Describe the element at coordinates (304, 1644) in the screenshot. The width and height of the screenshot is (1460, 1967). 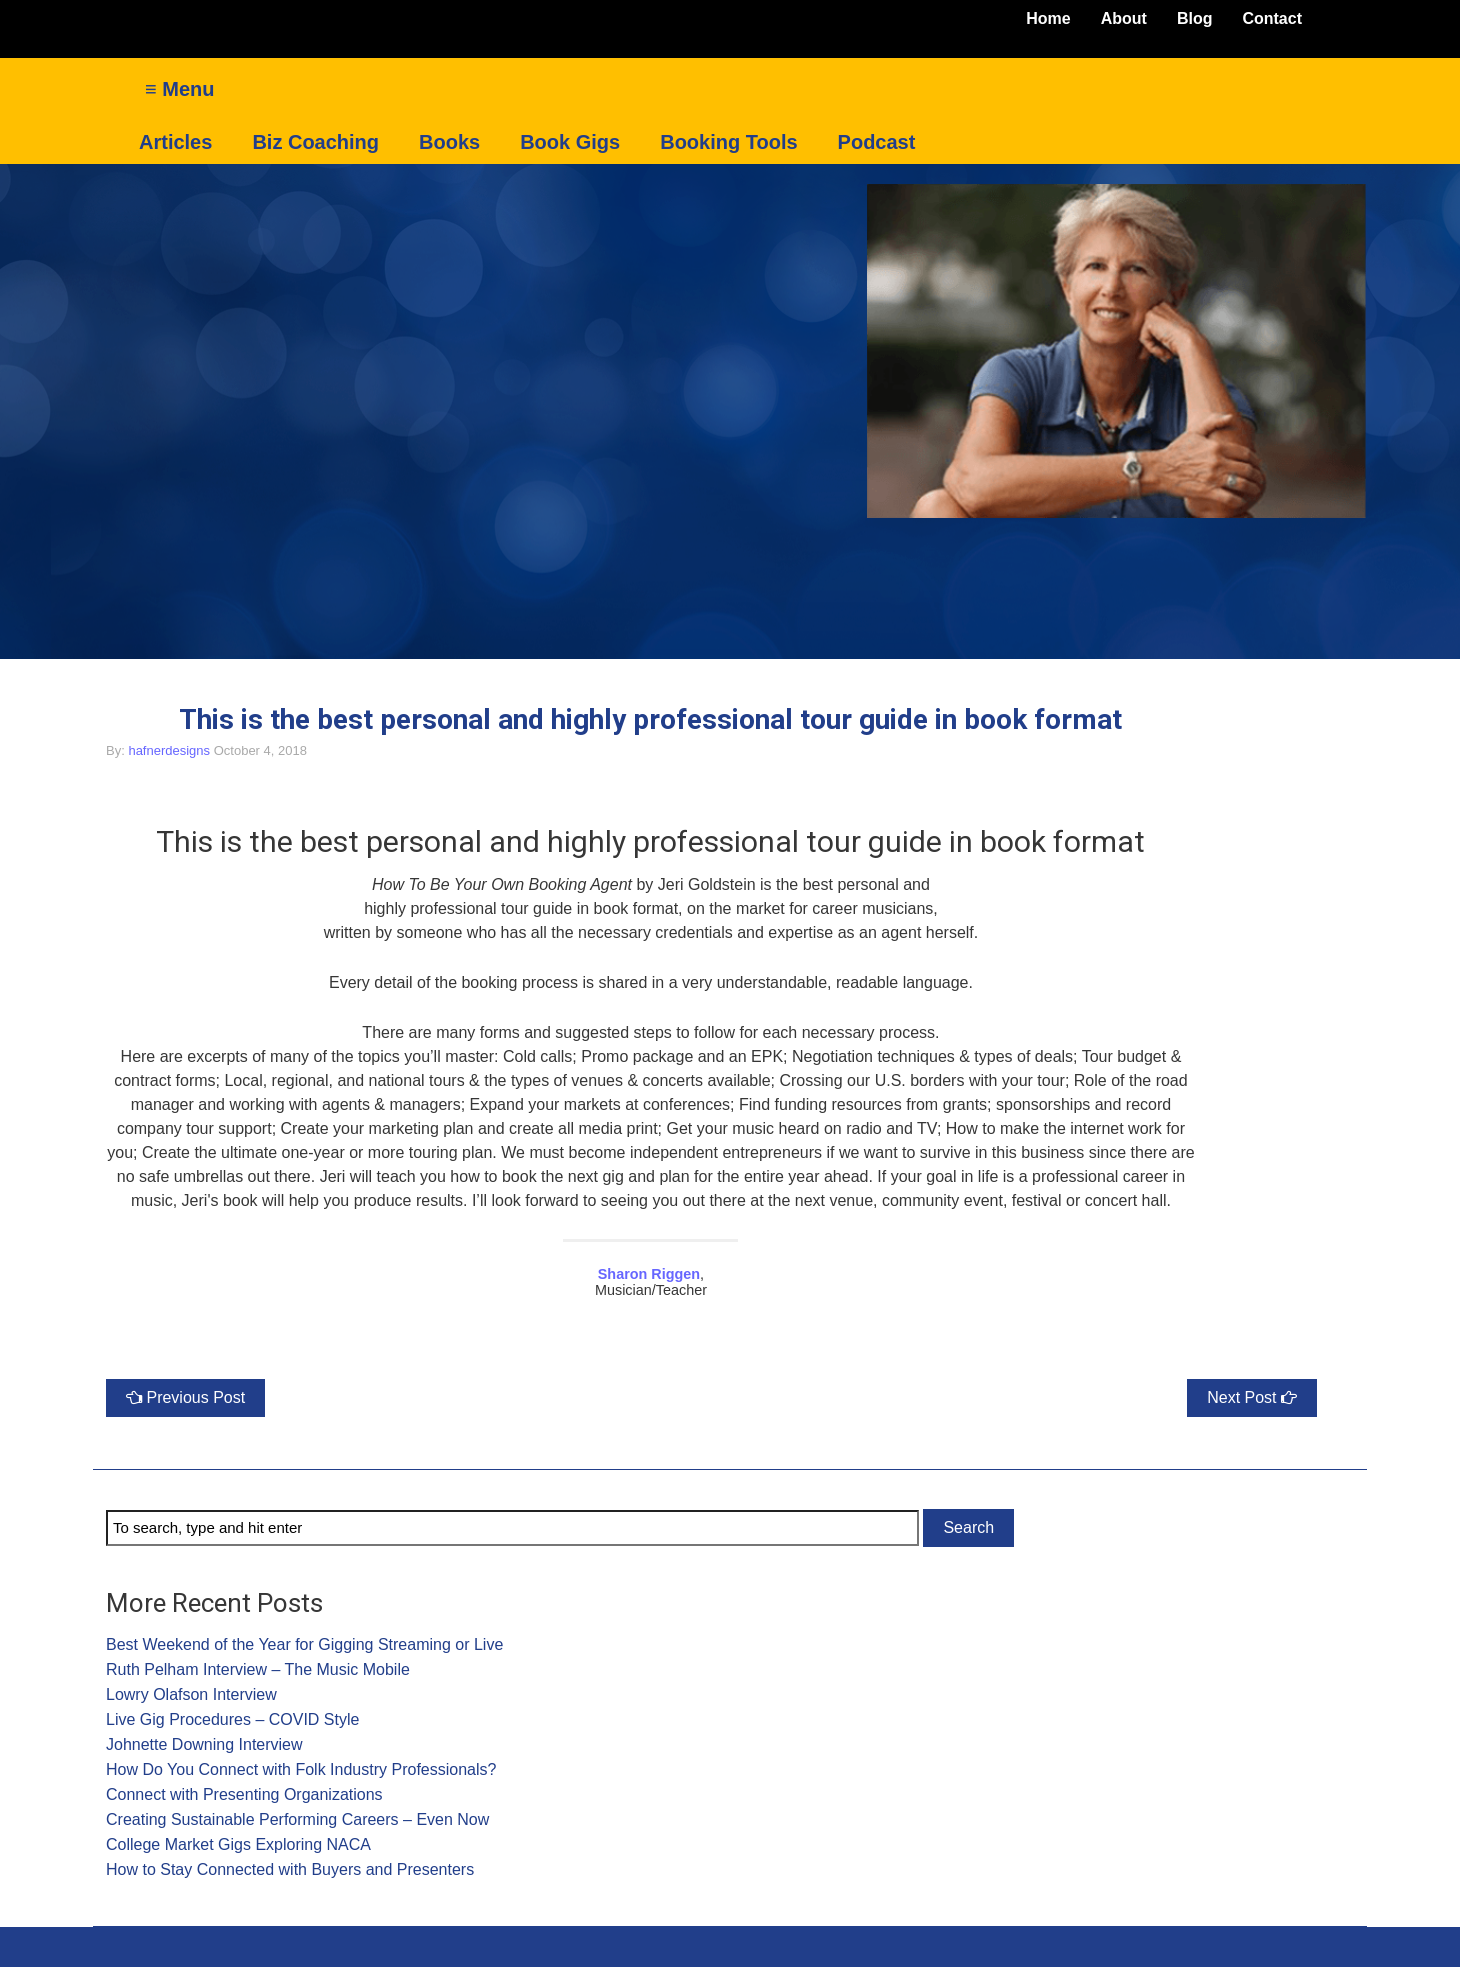
I see `Best Weekend of the Year for Gigging Streaming or Live` at that location.